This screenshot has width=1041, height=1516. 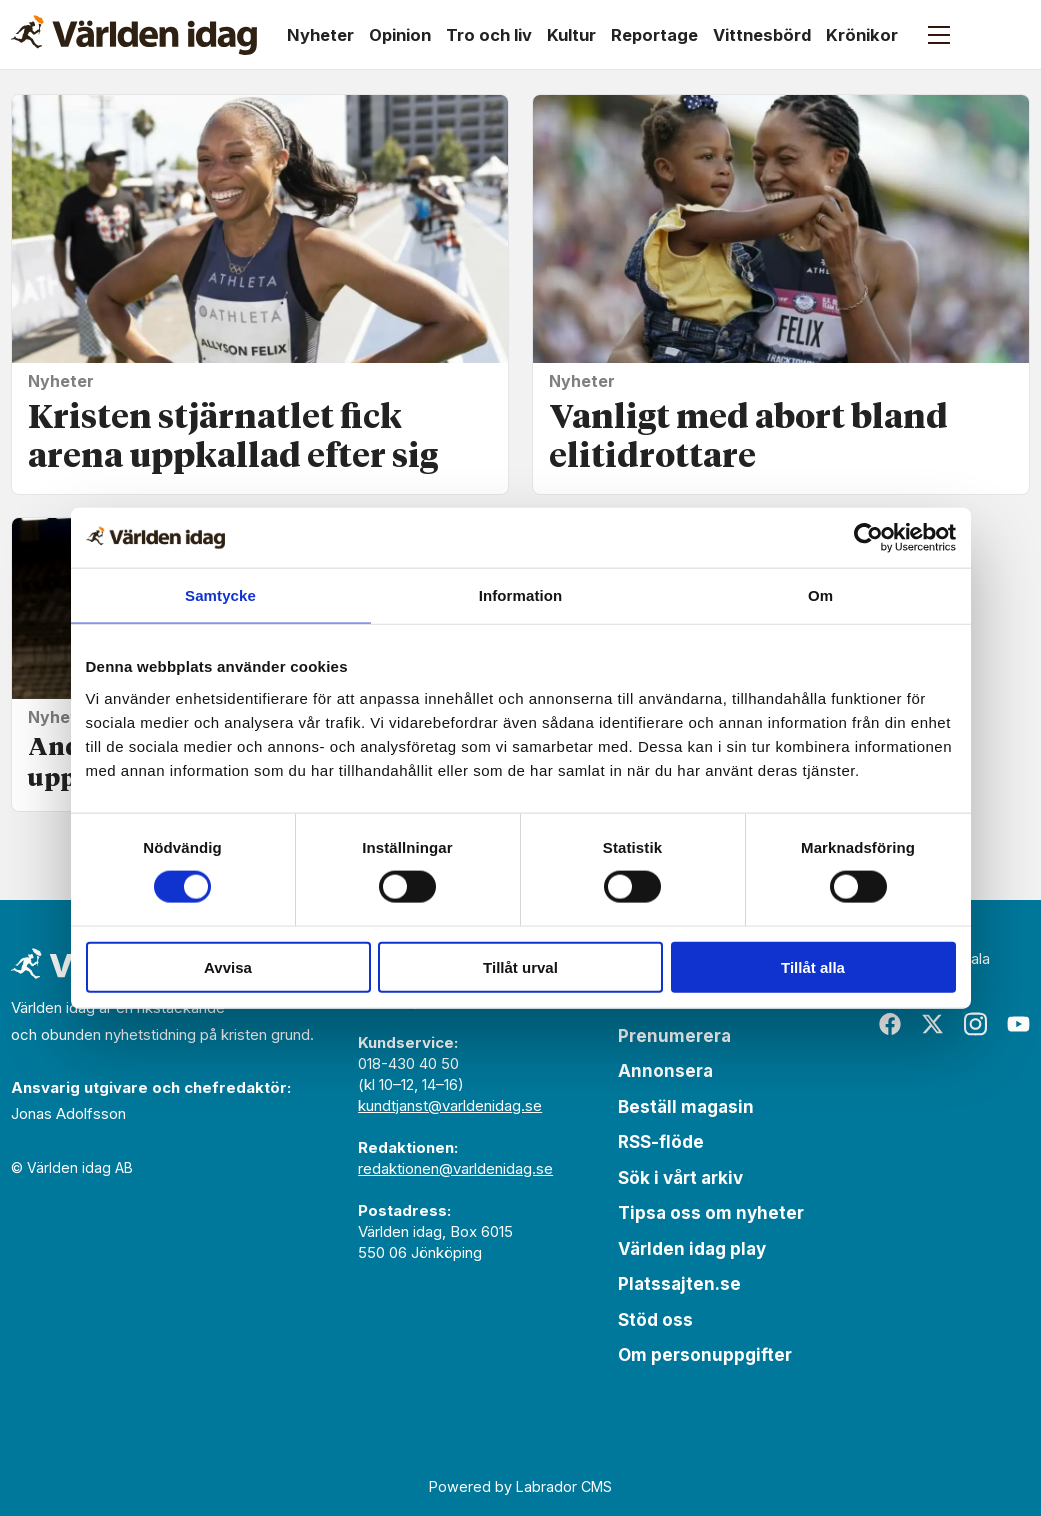 I want to click on Tipsa oss om nyheter, so click(x=711, y=1213).